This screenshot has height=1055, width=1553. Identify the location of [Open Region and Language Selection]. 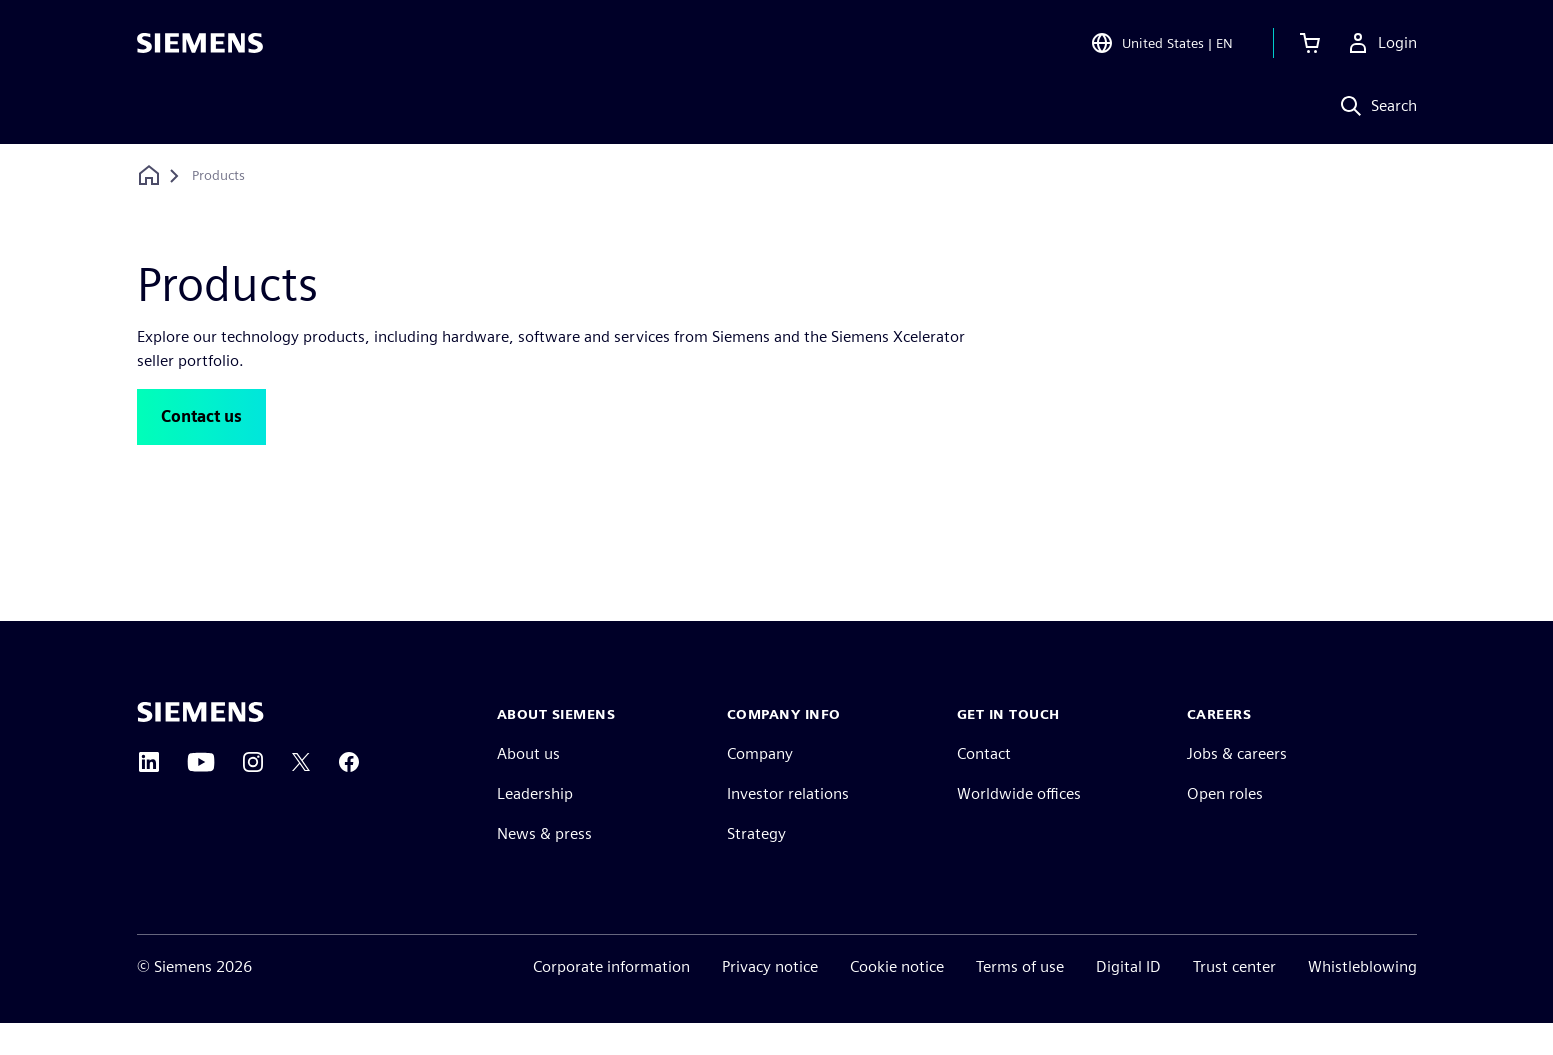
(1161, 44).